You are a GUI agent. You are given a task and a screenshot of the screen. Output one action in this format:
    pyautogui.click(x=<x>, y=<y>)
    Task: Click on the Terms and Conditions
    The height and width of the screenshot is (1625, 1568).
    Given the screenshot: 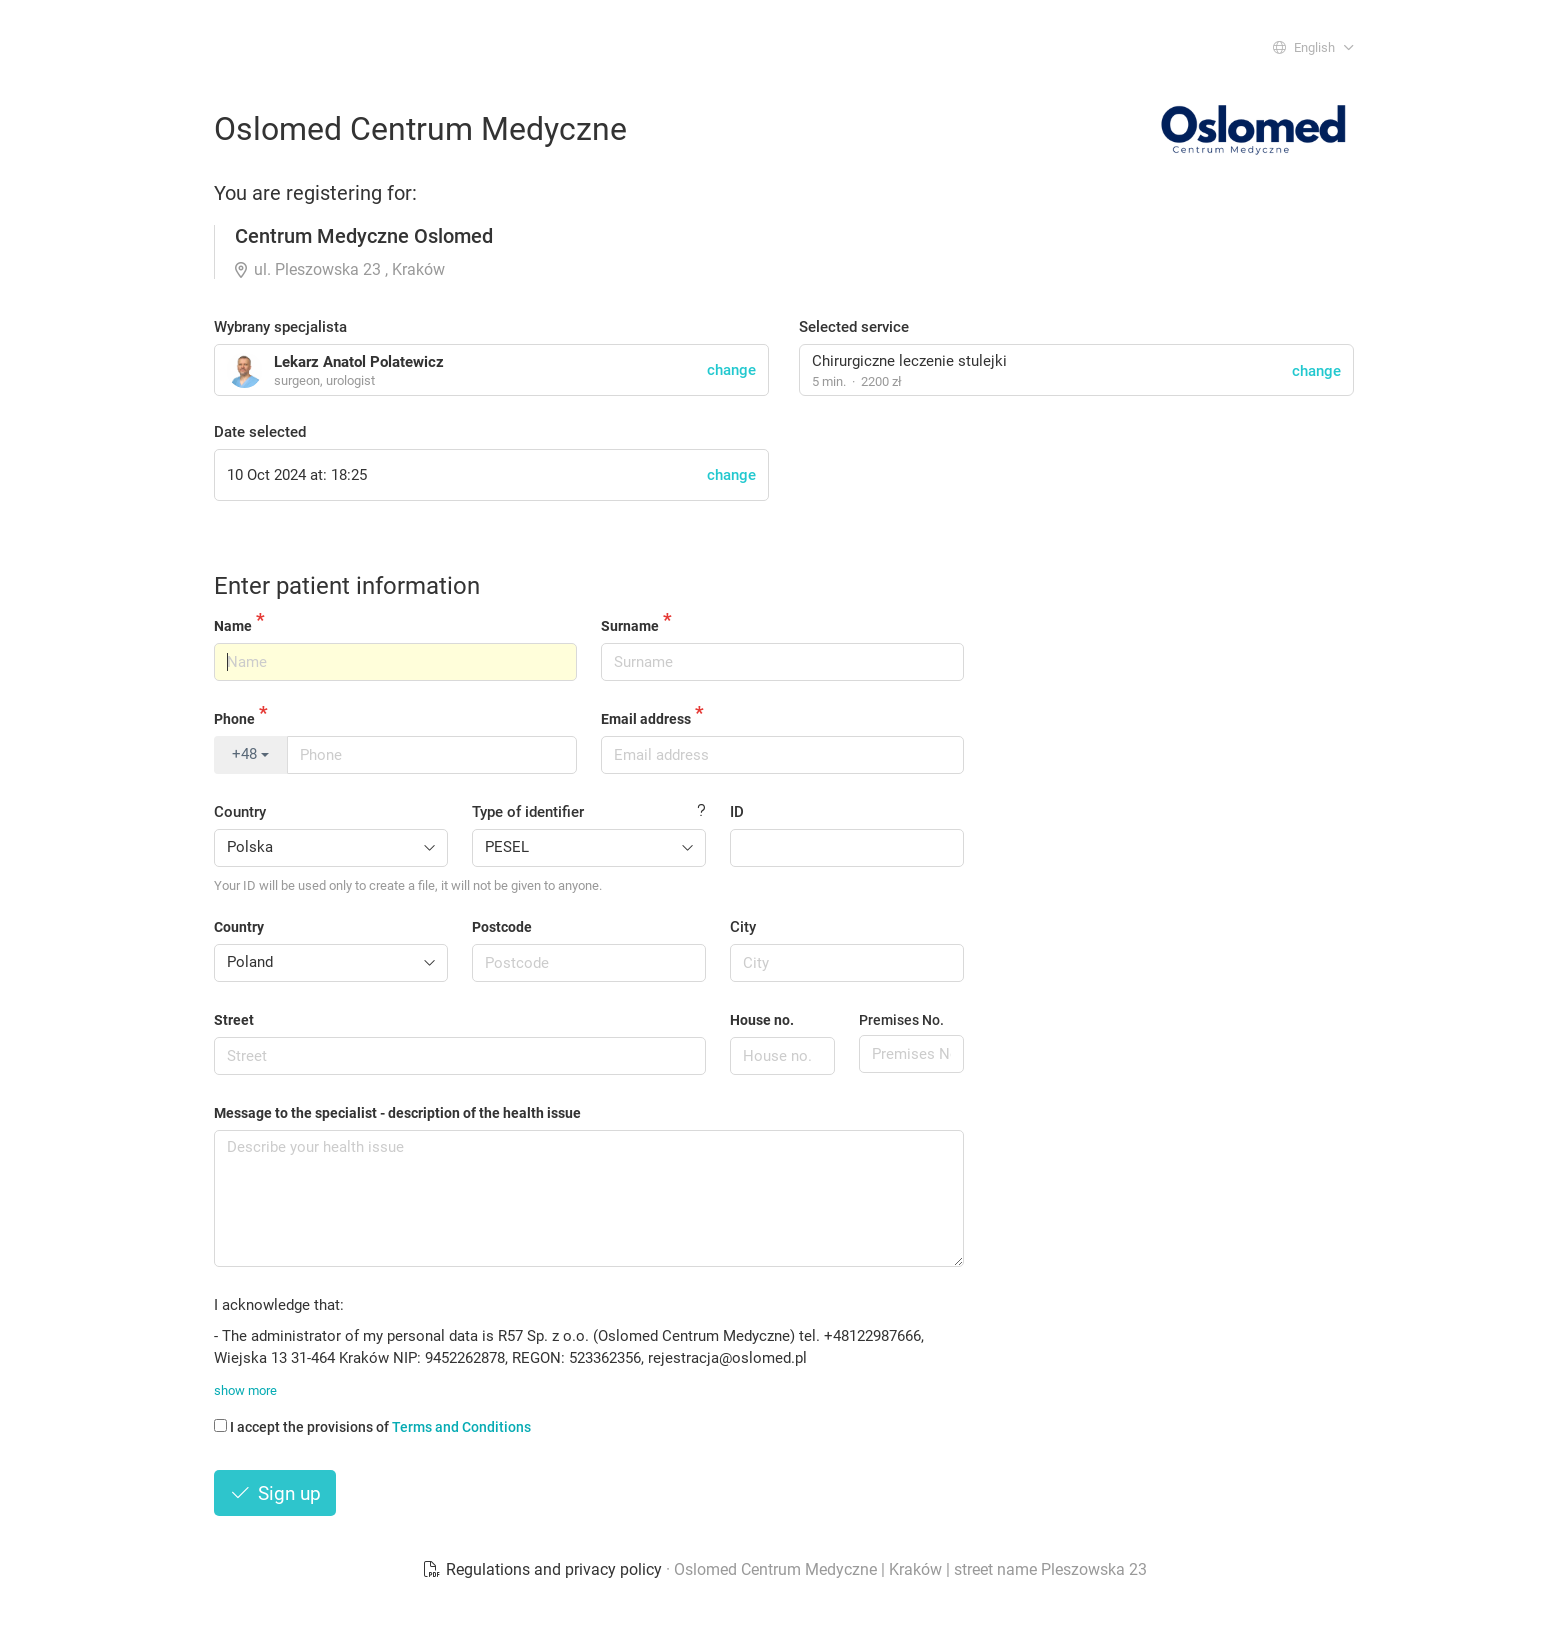 What is the action you would take?
    pyautogui.click(x=461, y=1427)
    